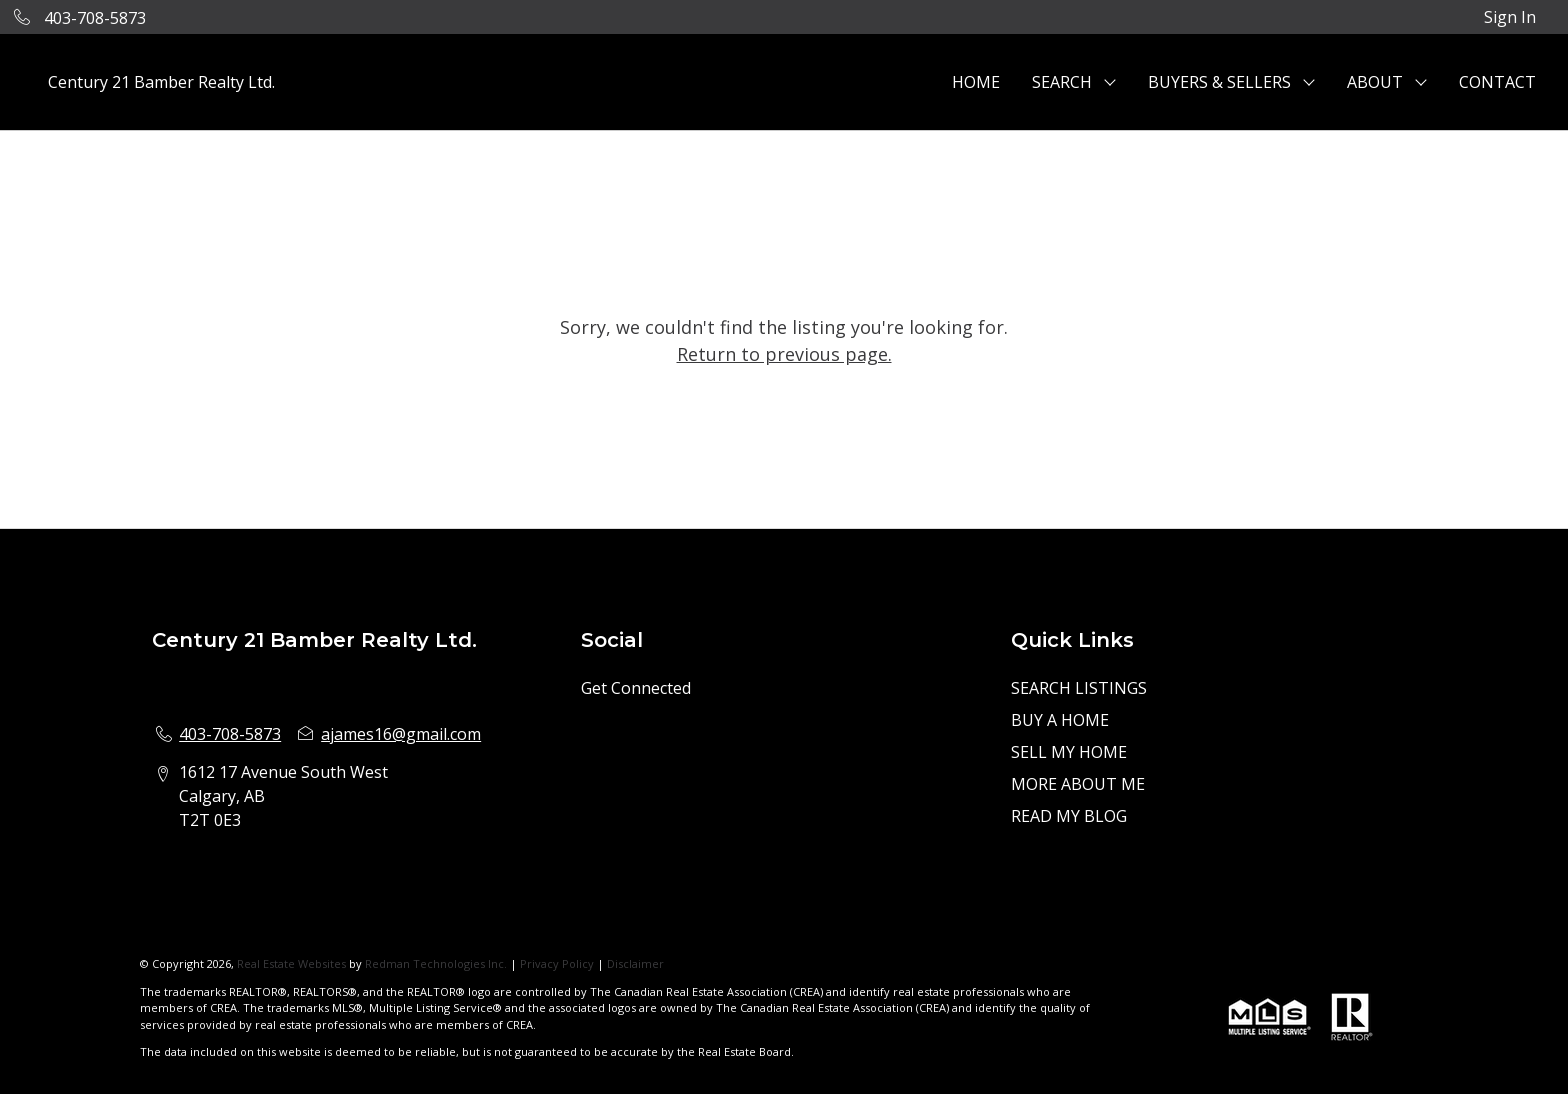 Image resolution: width=1568 pixels, height=1095 pixels. I want to click on Disclaimer, so click(635, 963).